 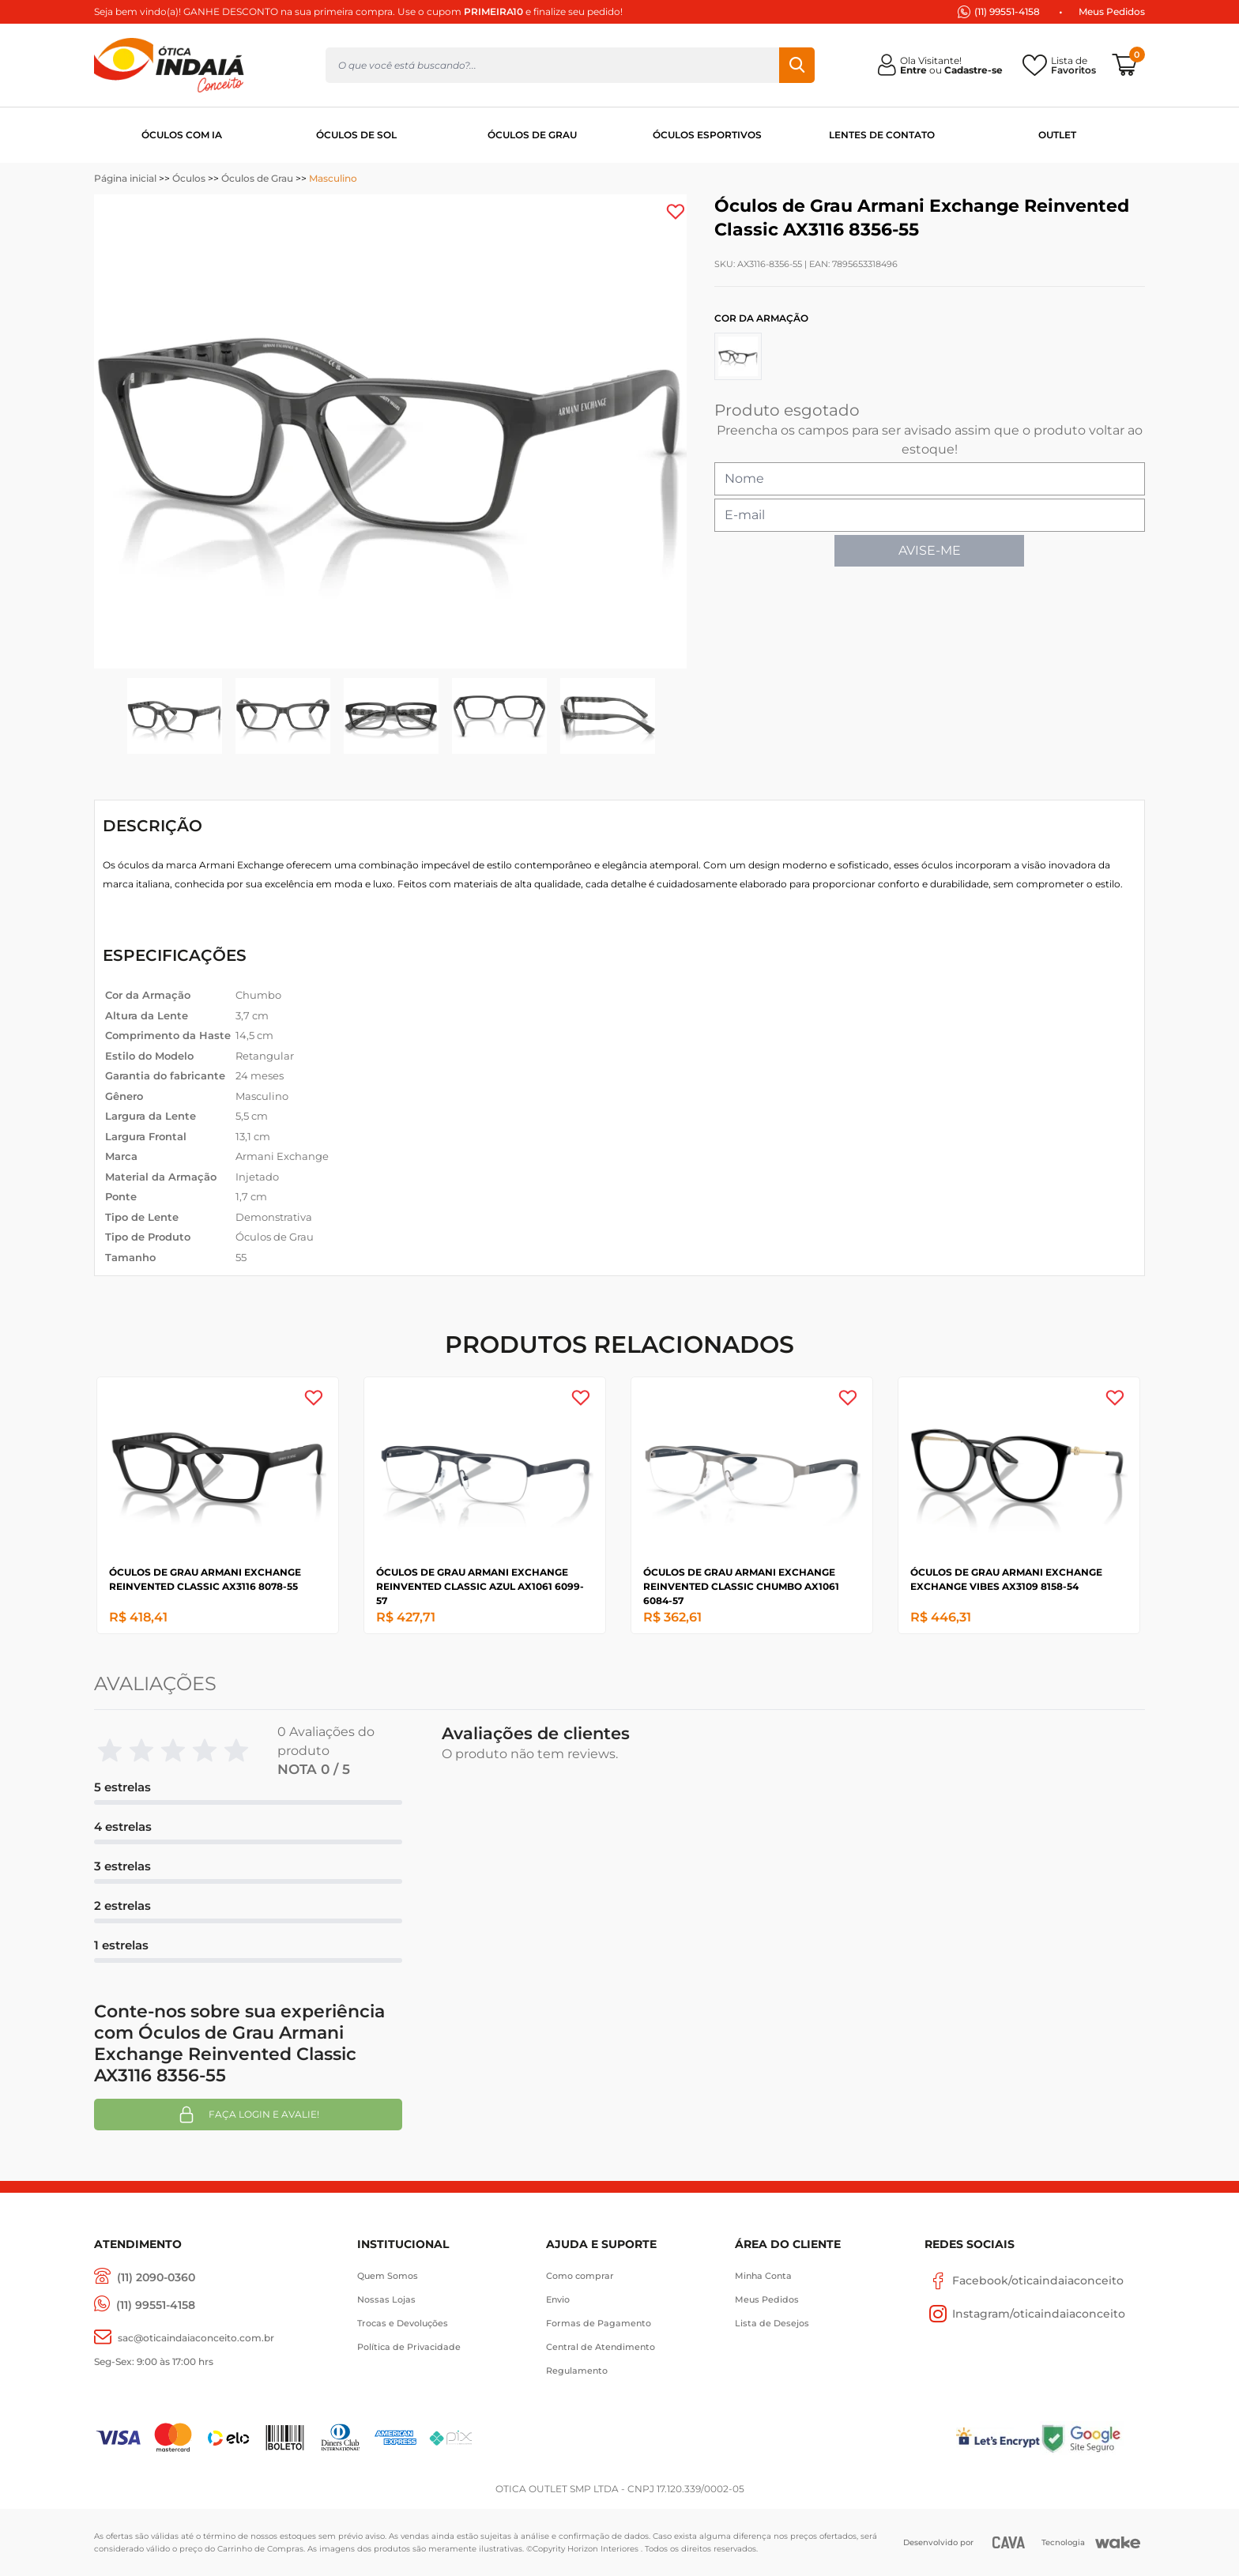 What do you see at coordinates (188, 178) in the screenshot?
I see `Óculos` at bounding box center [188, 178].